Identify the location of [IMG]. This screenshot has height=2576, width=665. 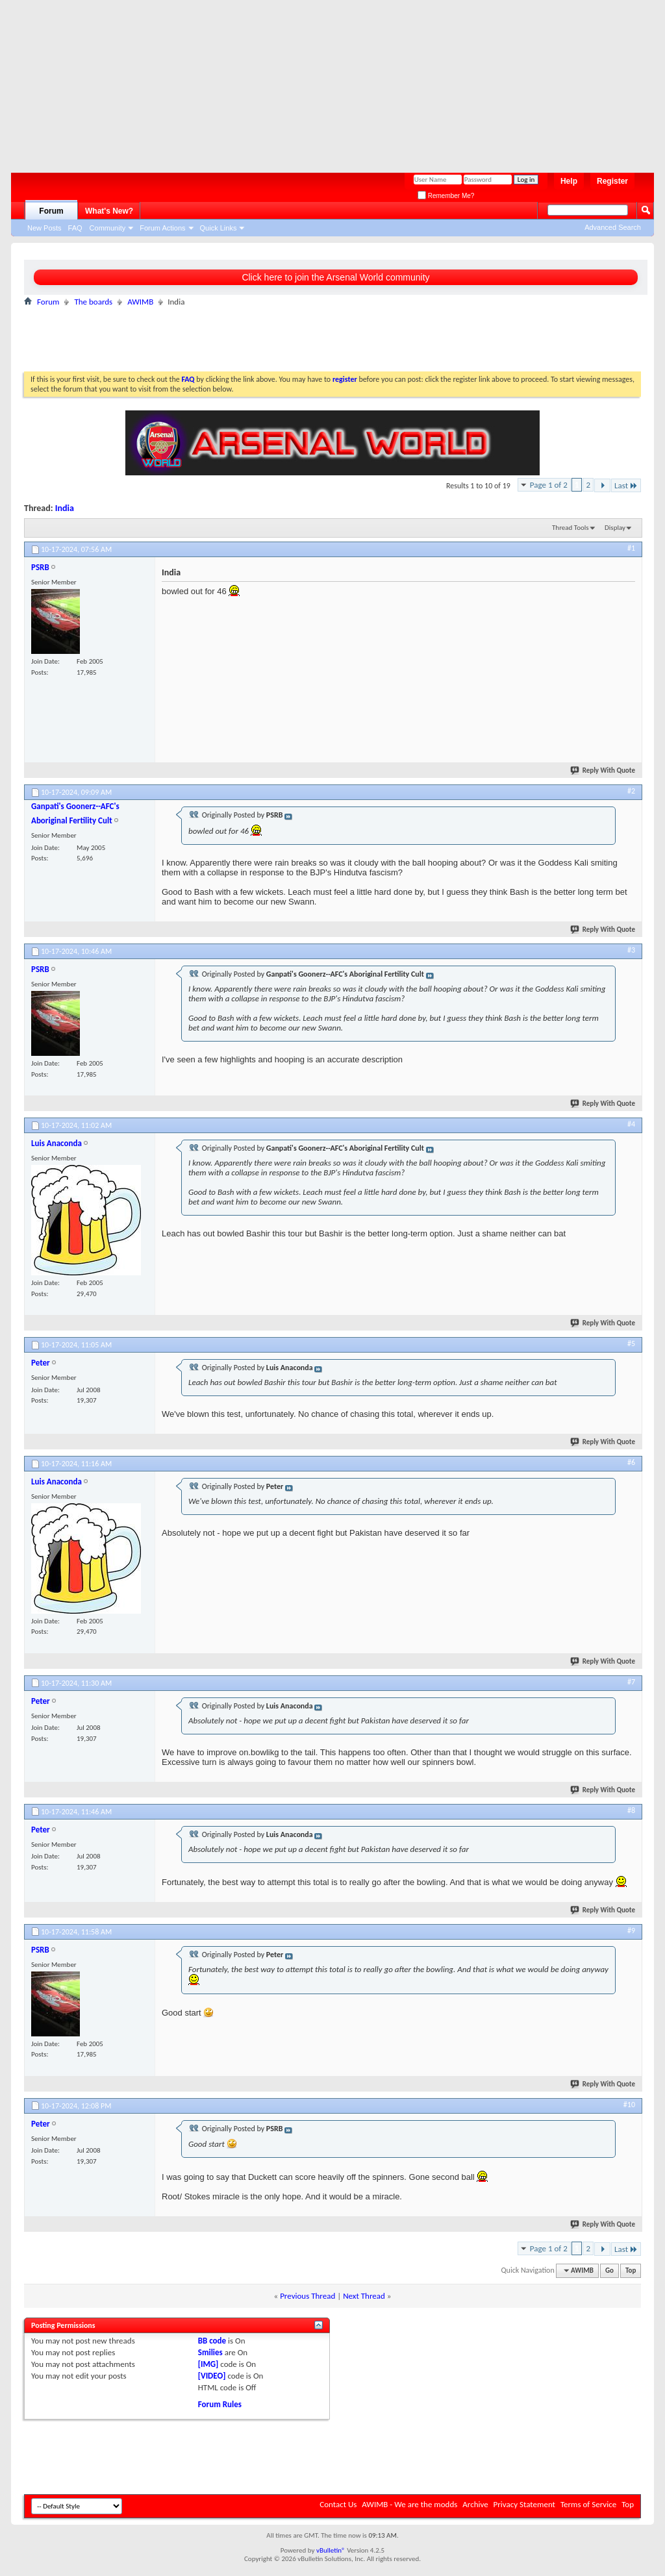
(208, 2364).